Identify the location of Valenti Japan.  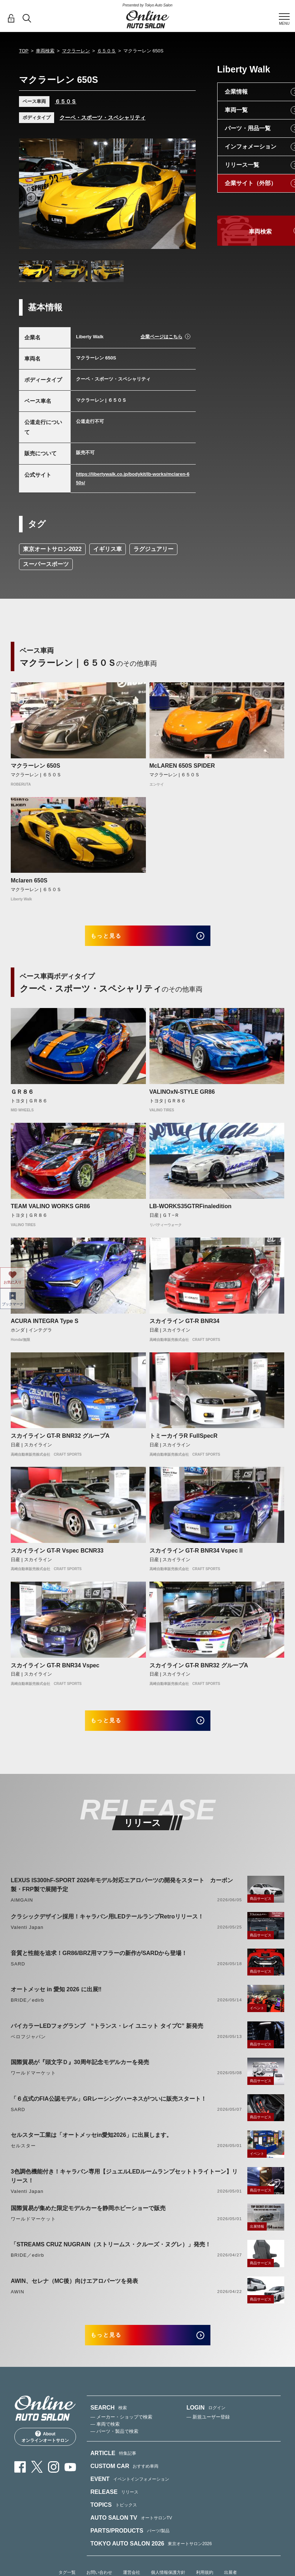
(27, 1937).